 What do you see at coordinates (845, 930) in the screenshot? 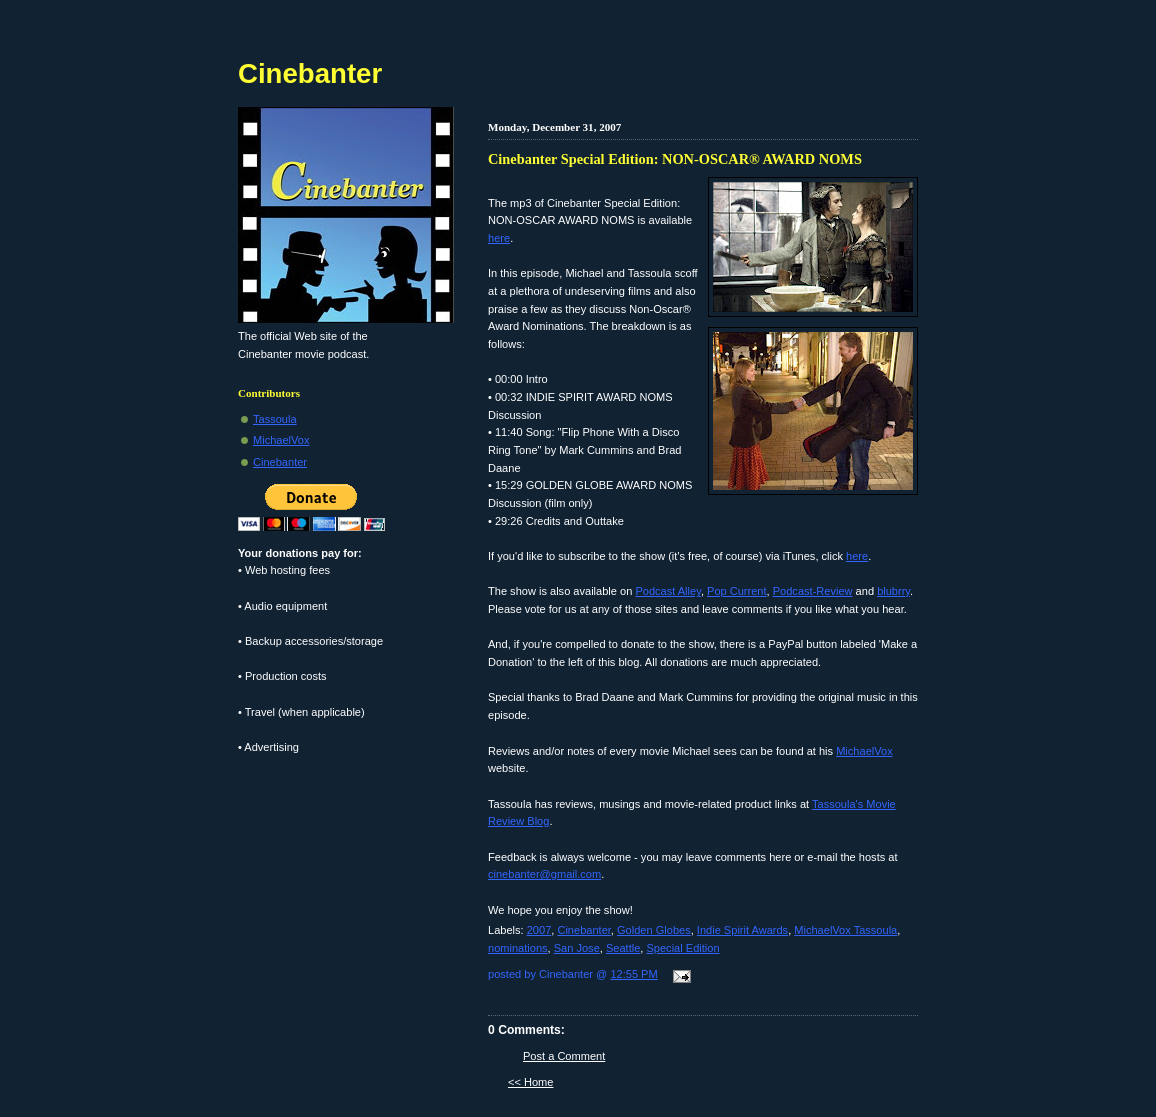
I see `MichaelVox Tassoula` at bounding box center [845, 930].